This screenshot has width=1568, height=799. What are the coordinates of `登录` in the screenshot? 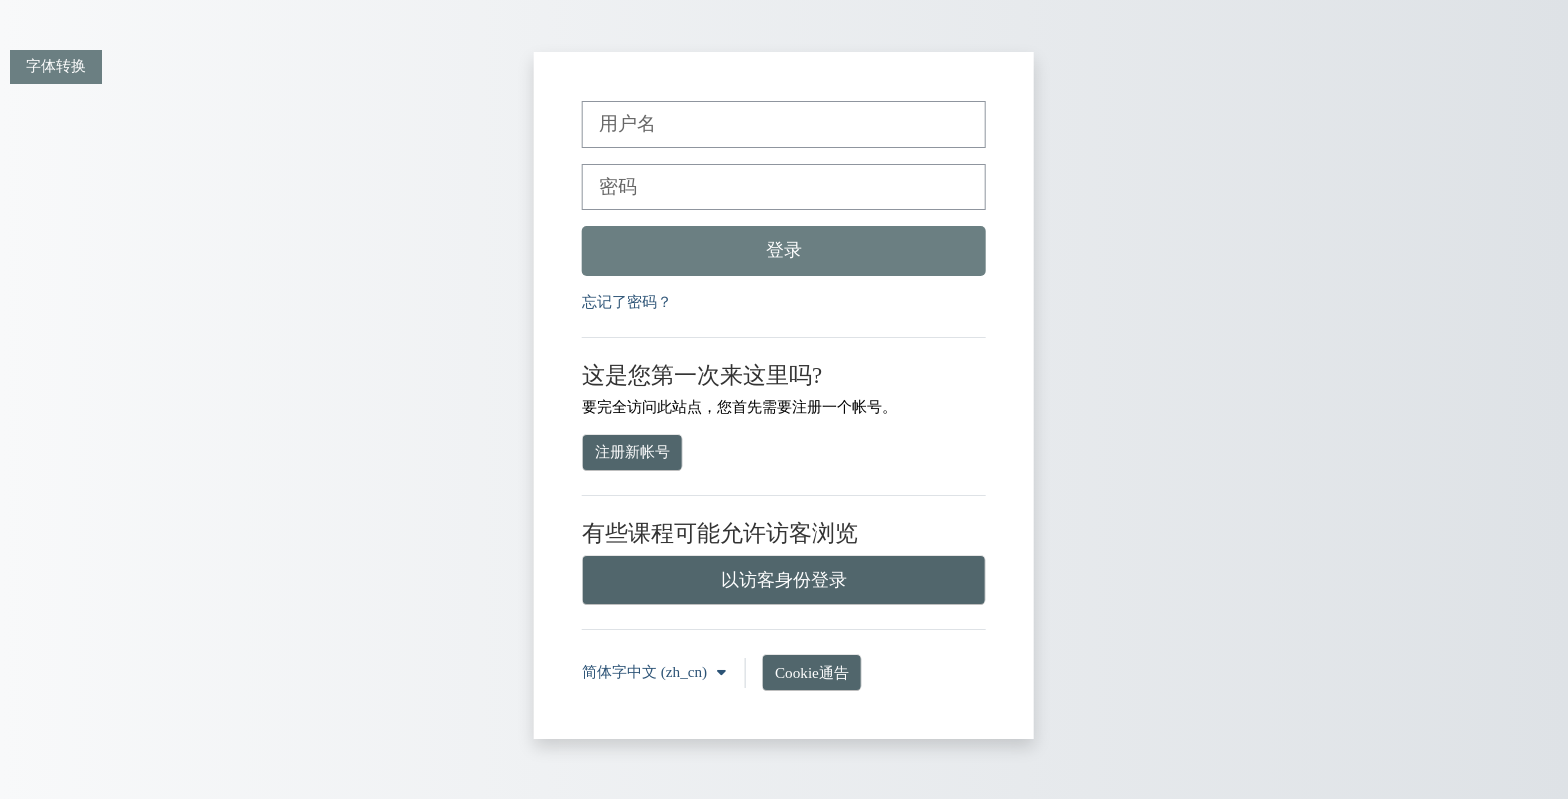 It's located at (784, 250).